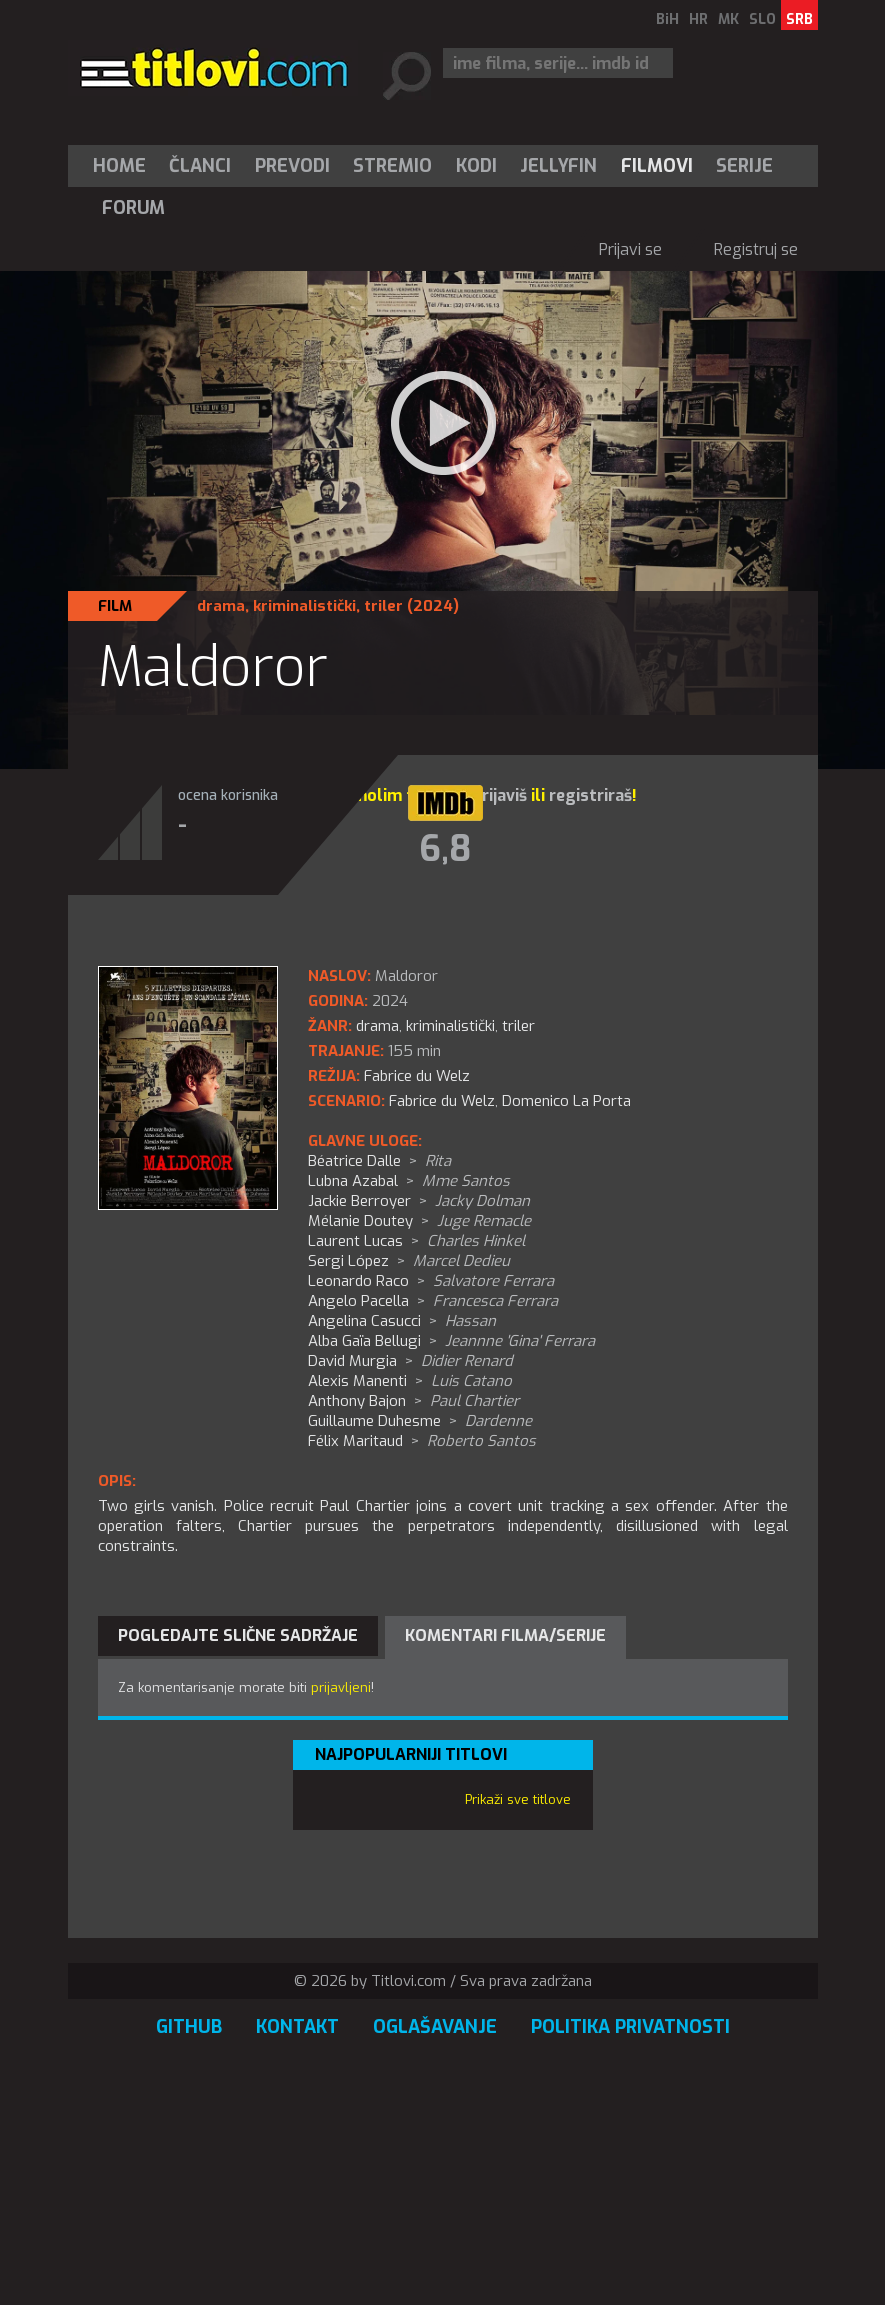  What do you see at coordinates (558, 166) in the screenshot?
I see `Jellyfin` at bounding box center [558, 166].